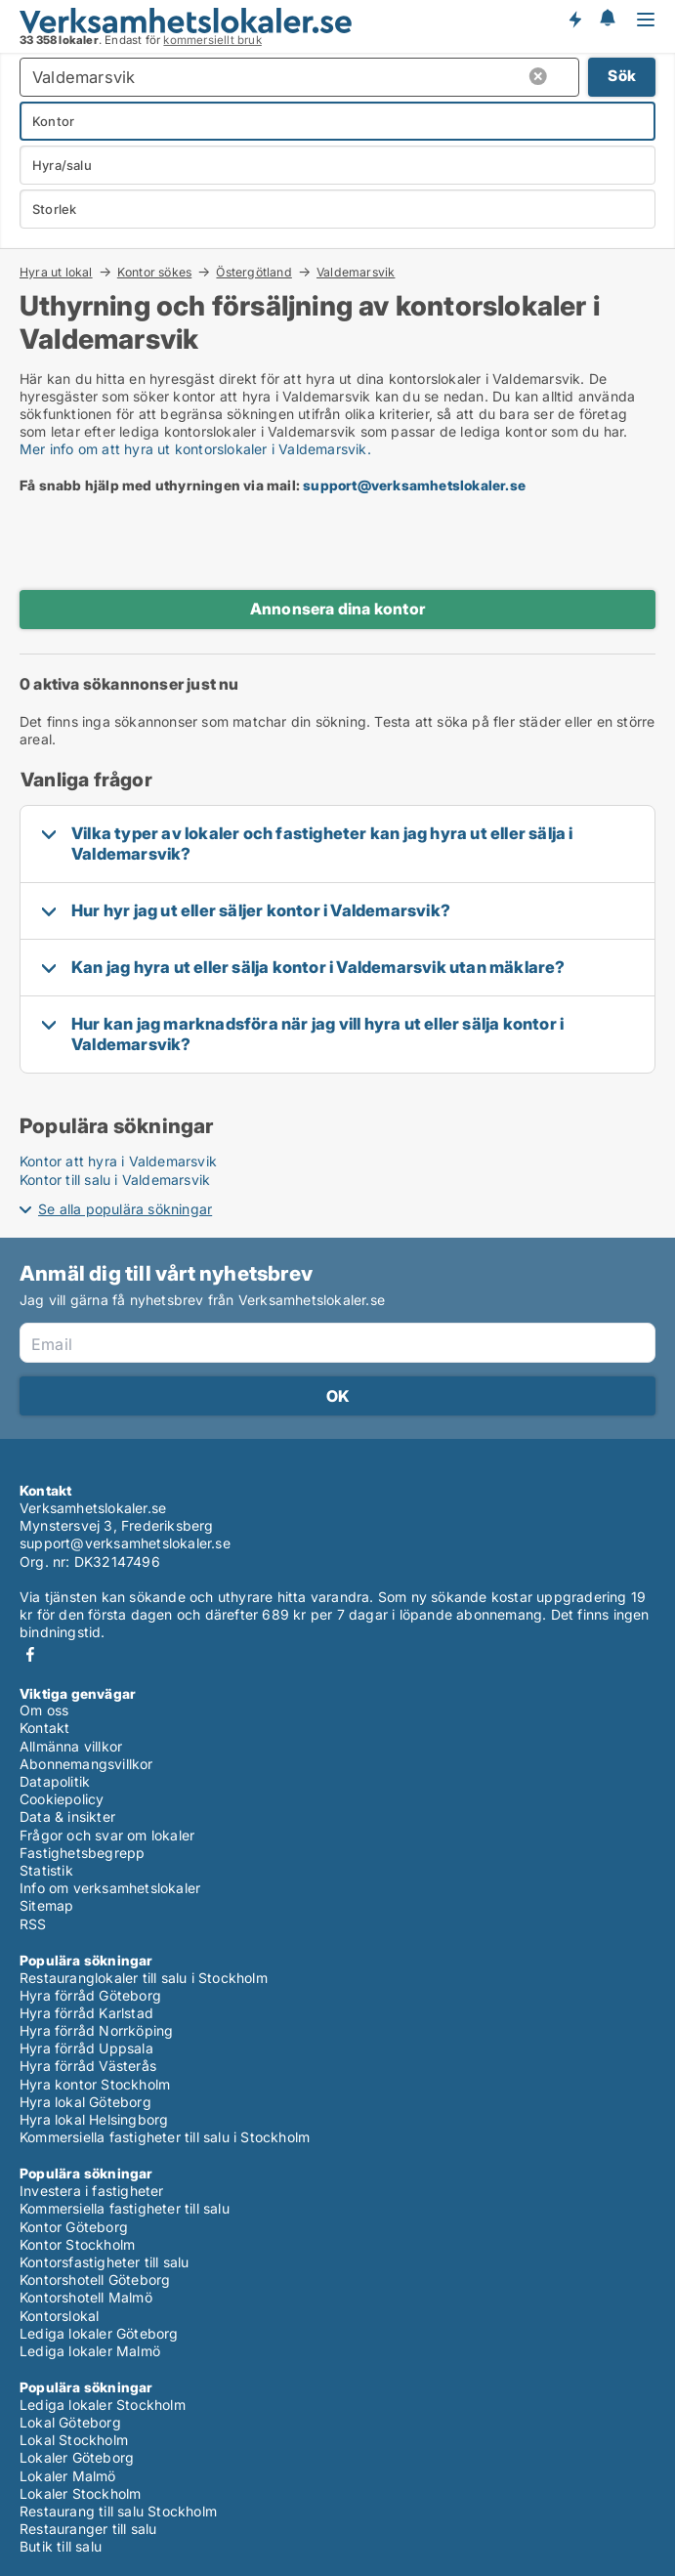 The image size is (675, 2576). Describe the element at coordinates (56, 271) in the screenshot. I see `Hyra ut lokal` at that location.